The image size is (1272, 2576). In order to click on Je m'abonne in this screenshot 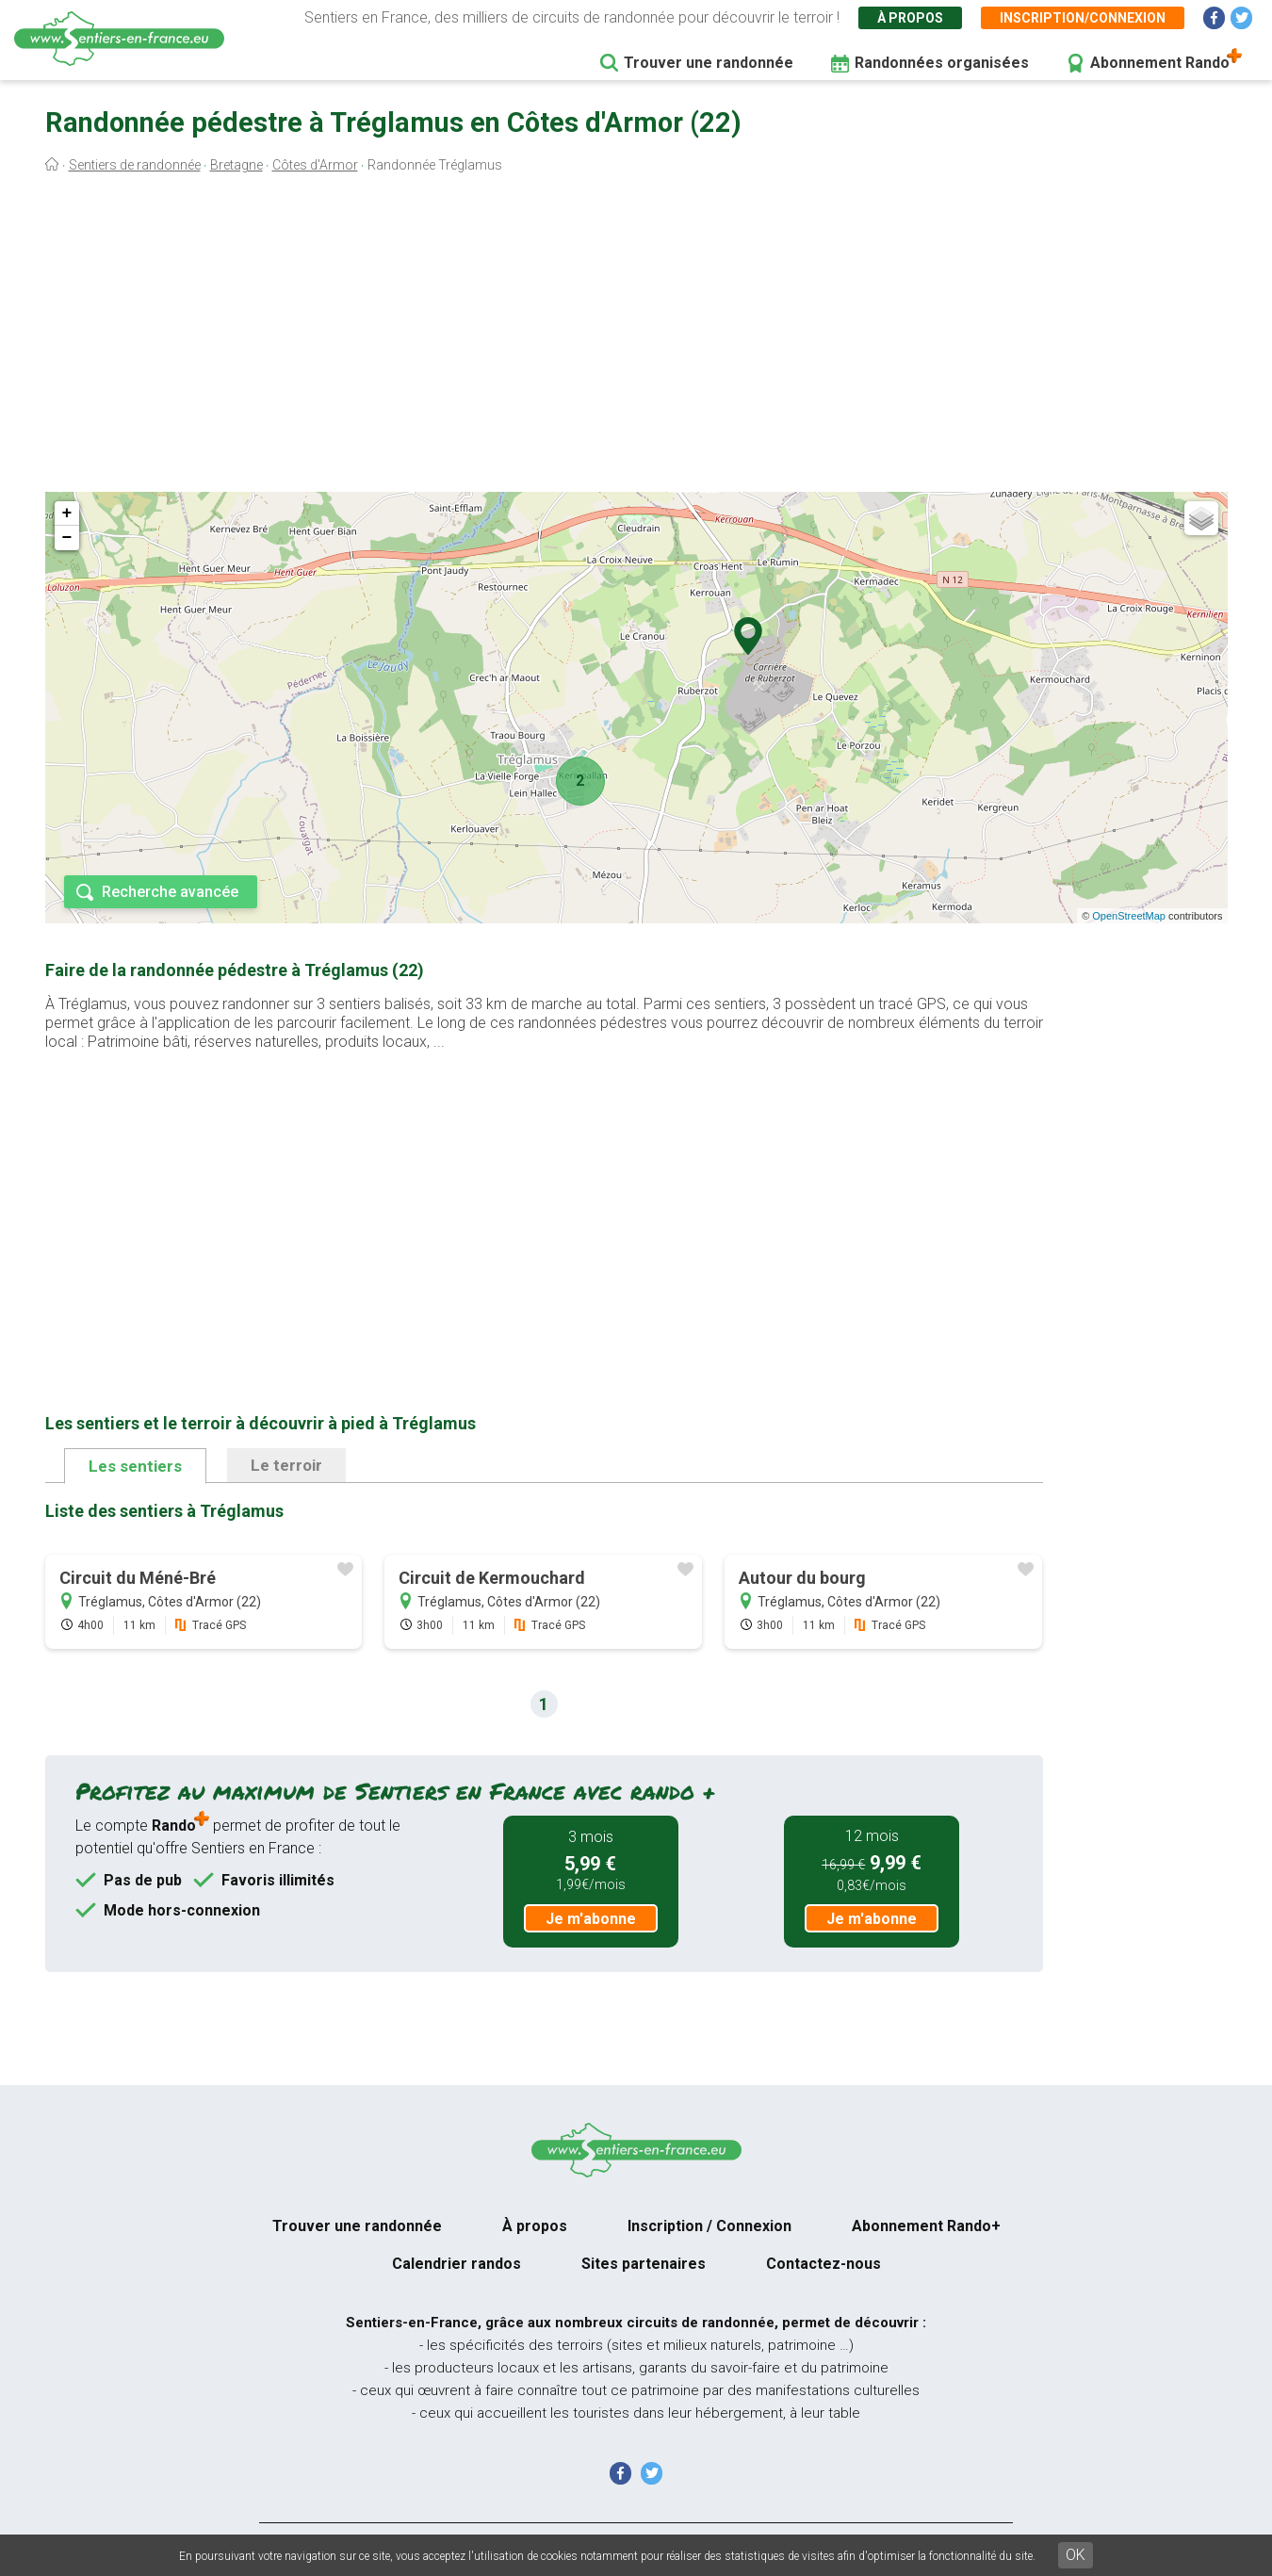, I will do `click(591, 1919)`.